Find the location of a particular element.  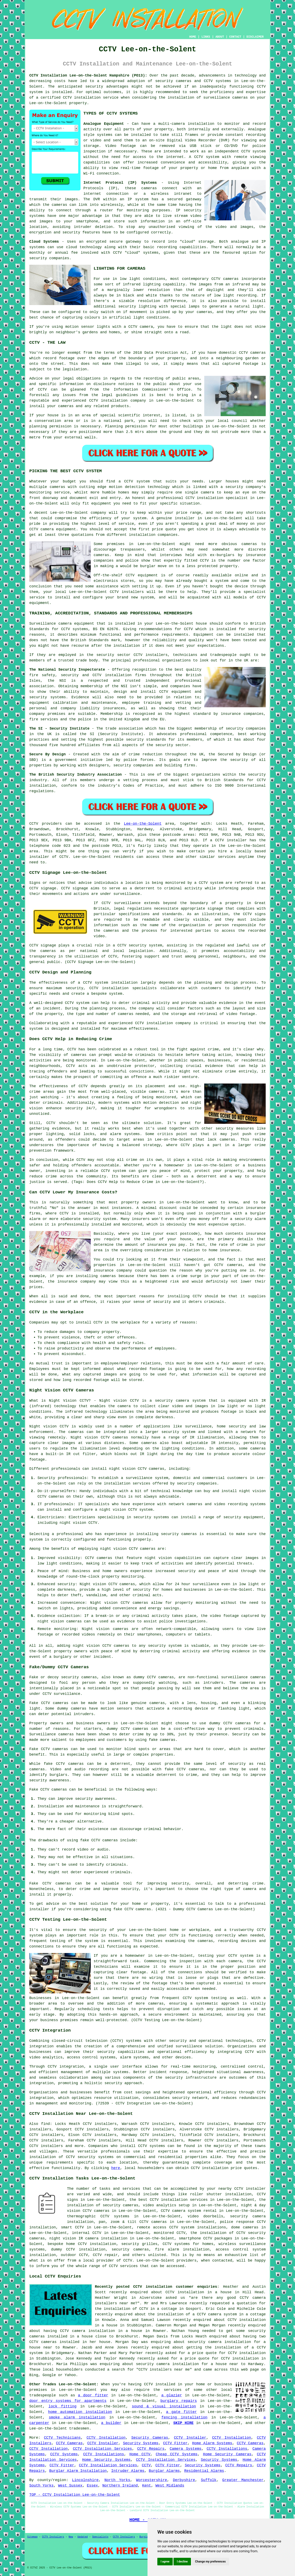

Camera Systems is located at coordinates (185, 2449).